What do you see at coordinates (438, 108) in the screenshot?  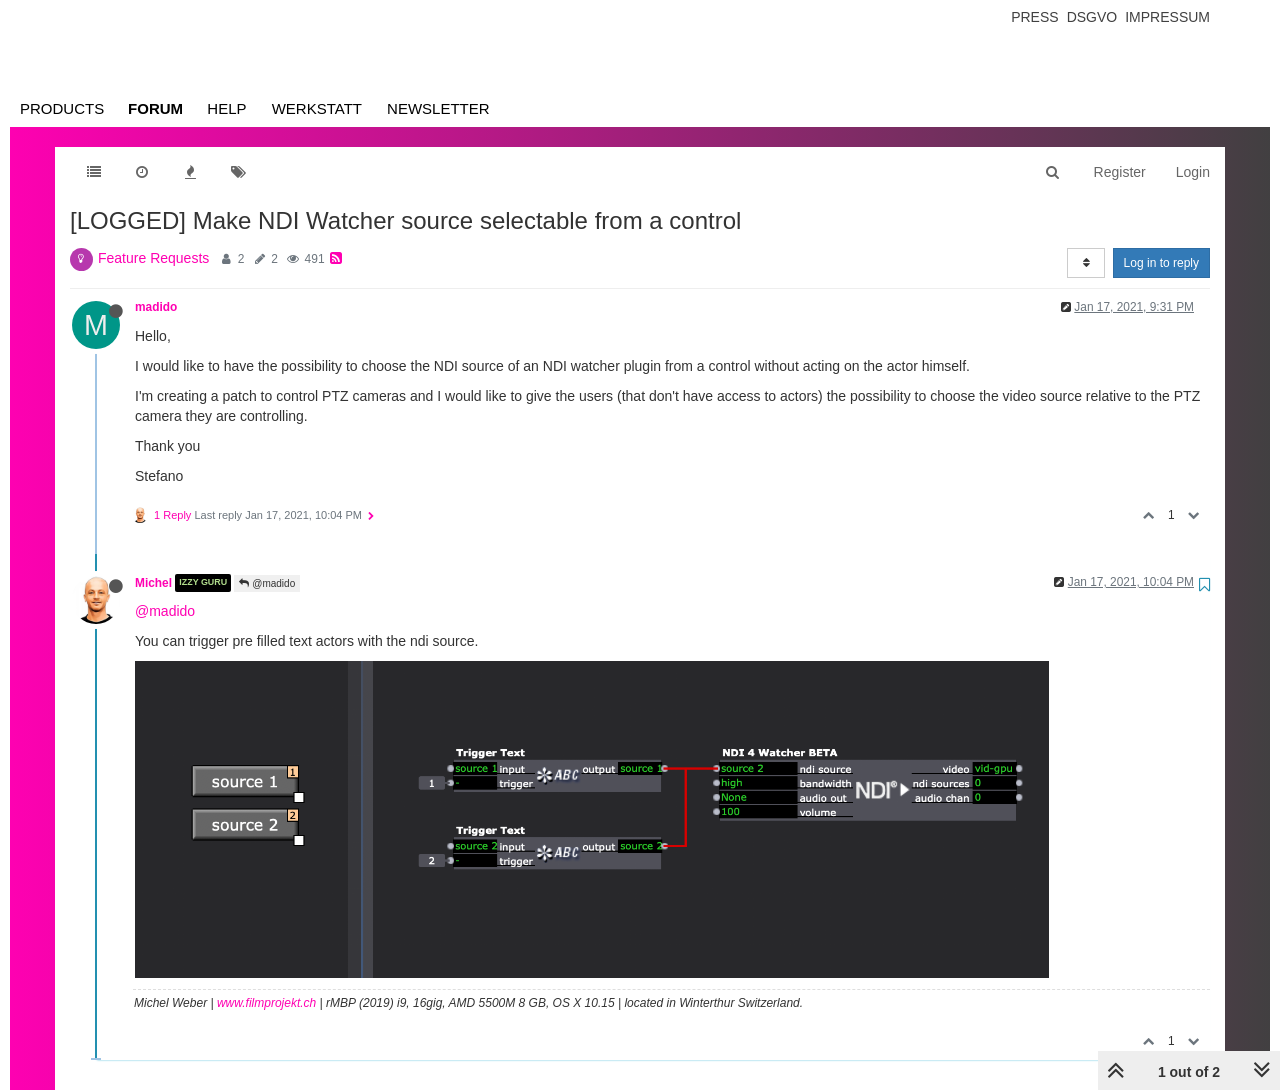 I see `Newsletter` at bounding box center [438, 108].